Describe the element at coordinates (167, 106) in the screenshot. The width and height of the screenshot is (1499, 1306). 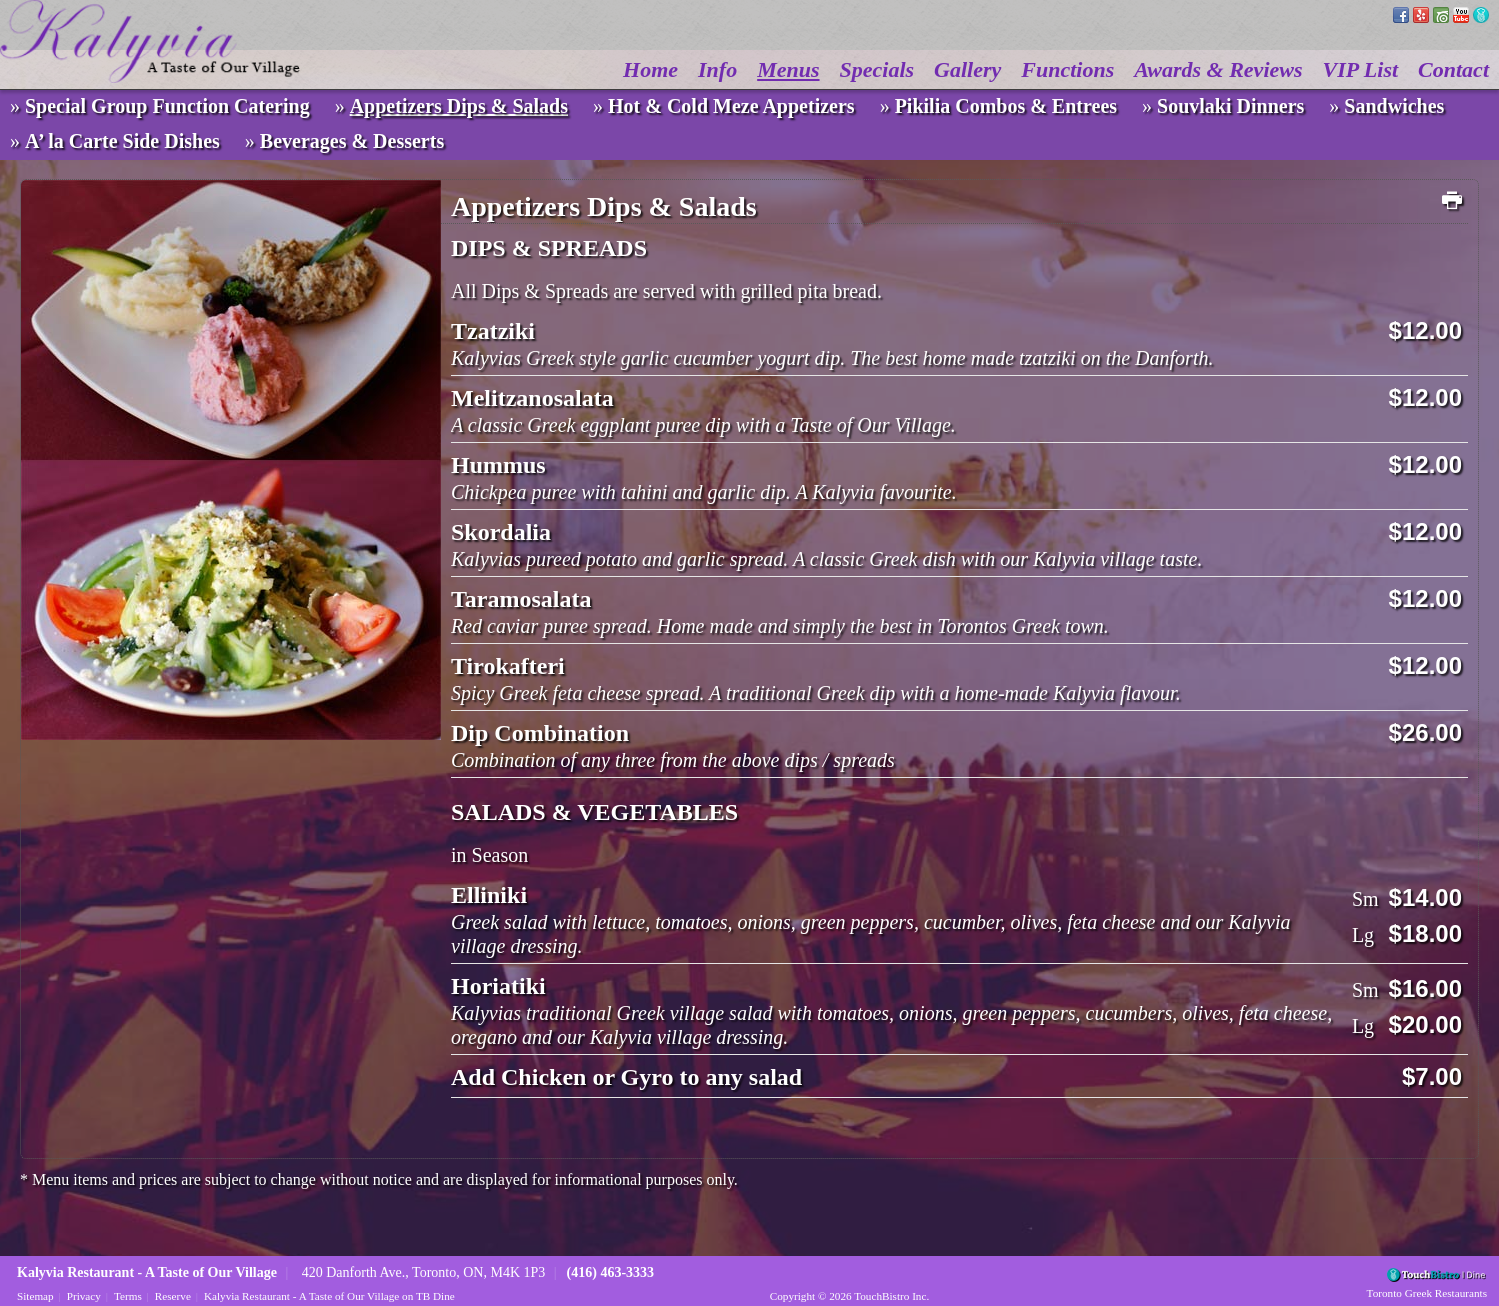
I see `Special Group Function Catering` at that location.